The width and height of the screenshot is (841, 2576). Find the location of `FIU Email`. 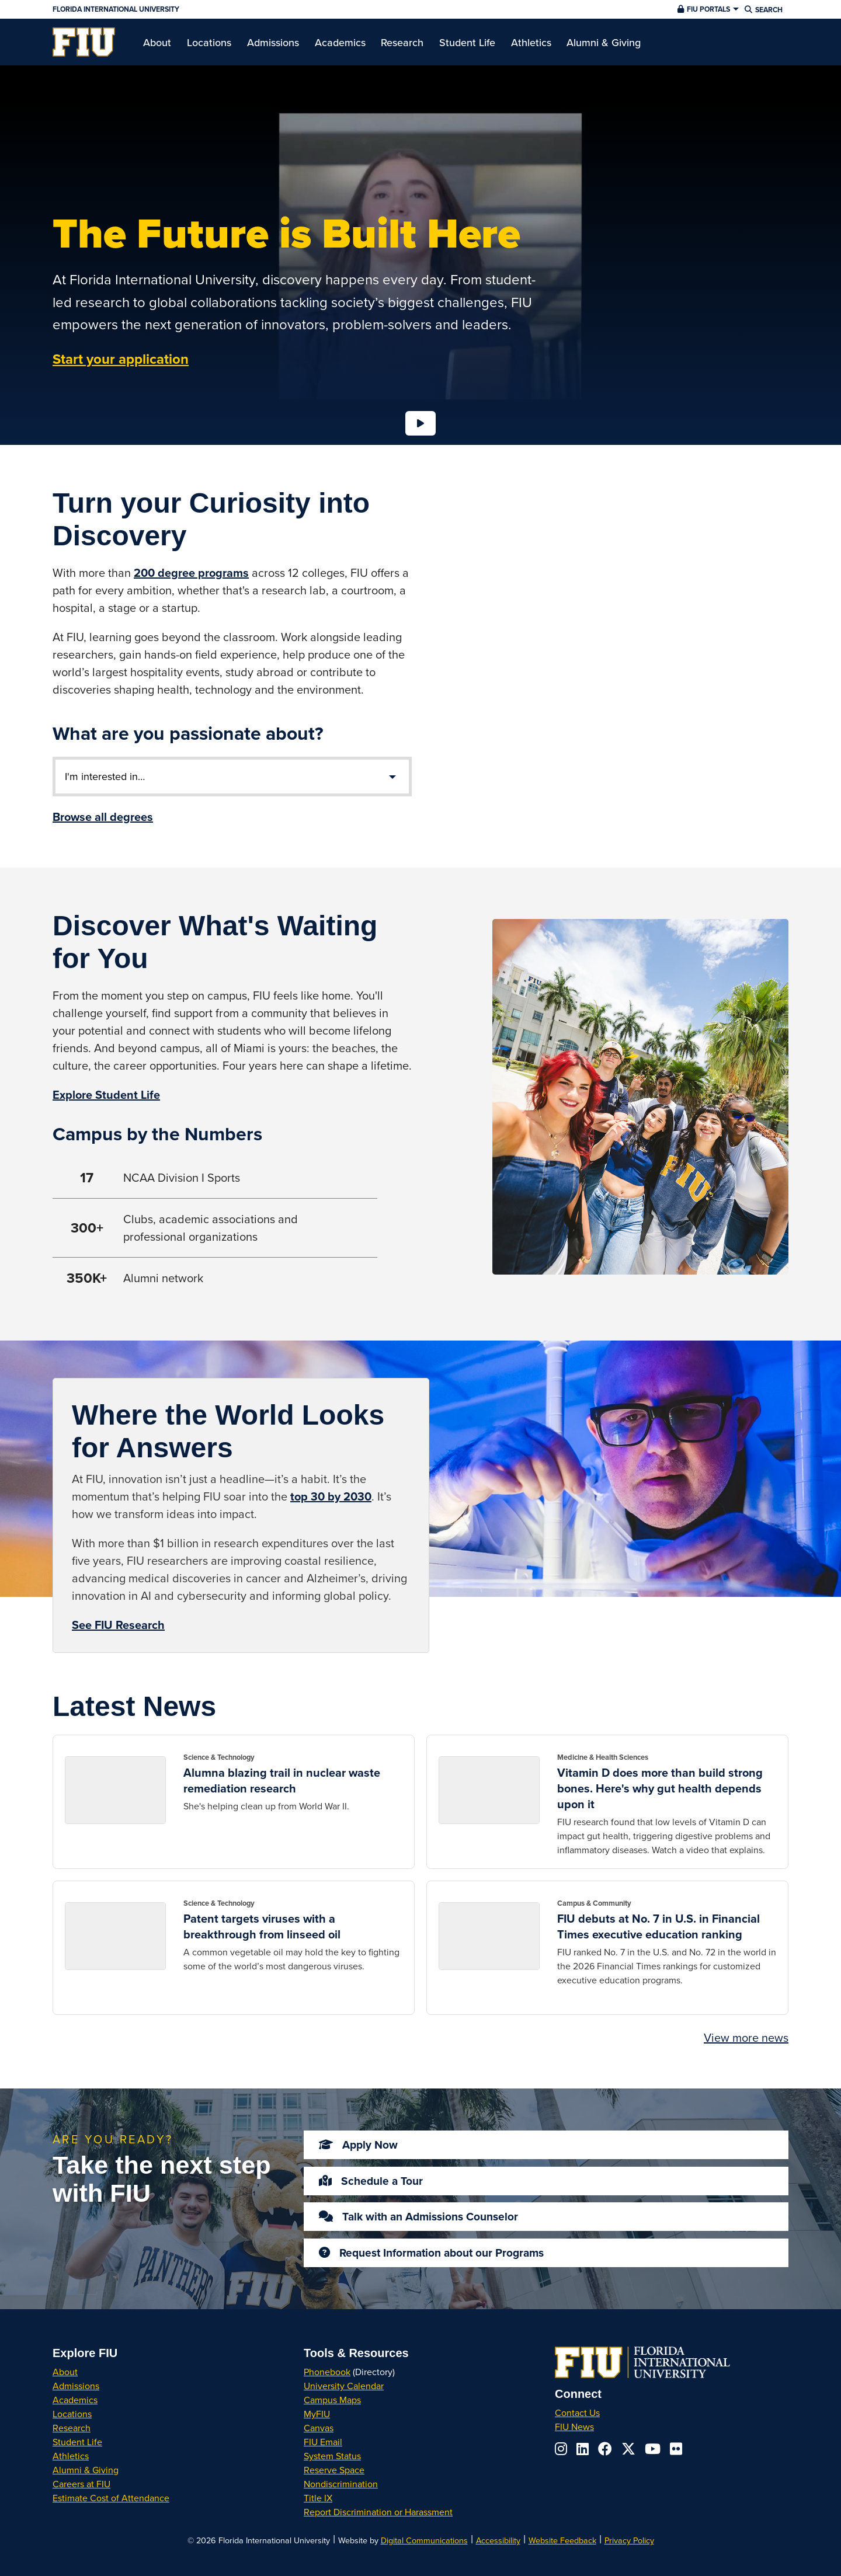

FIU Email is located at coordinates (323, 2441).